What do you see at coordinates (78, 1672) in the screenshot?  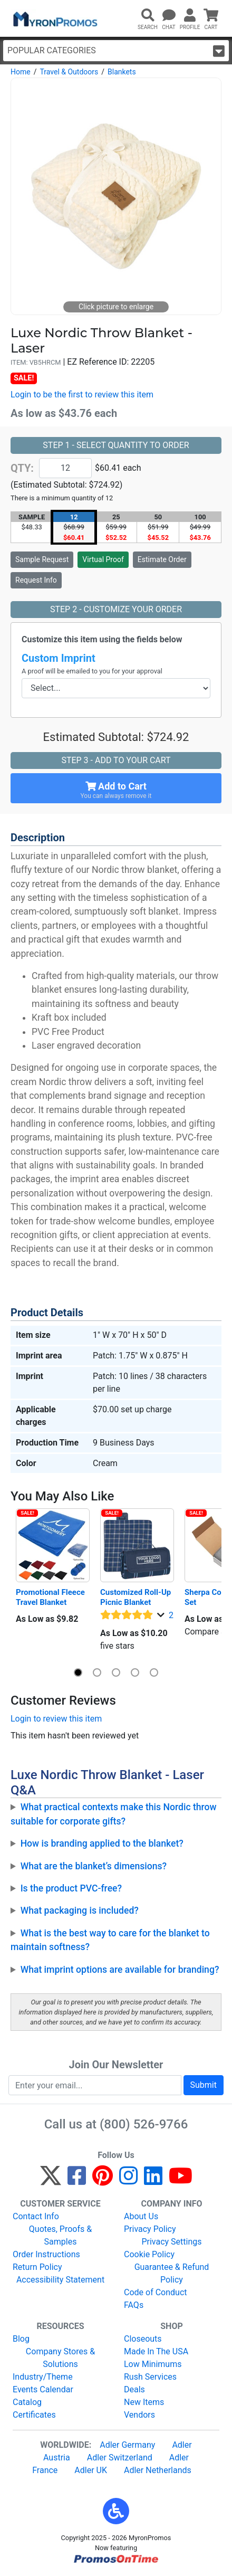 I see `[button]` at bounding box center [78, 1672].